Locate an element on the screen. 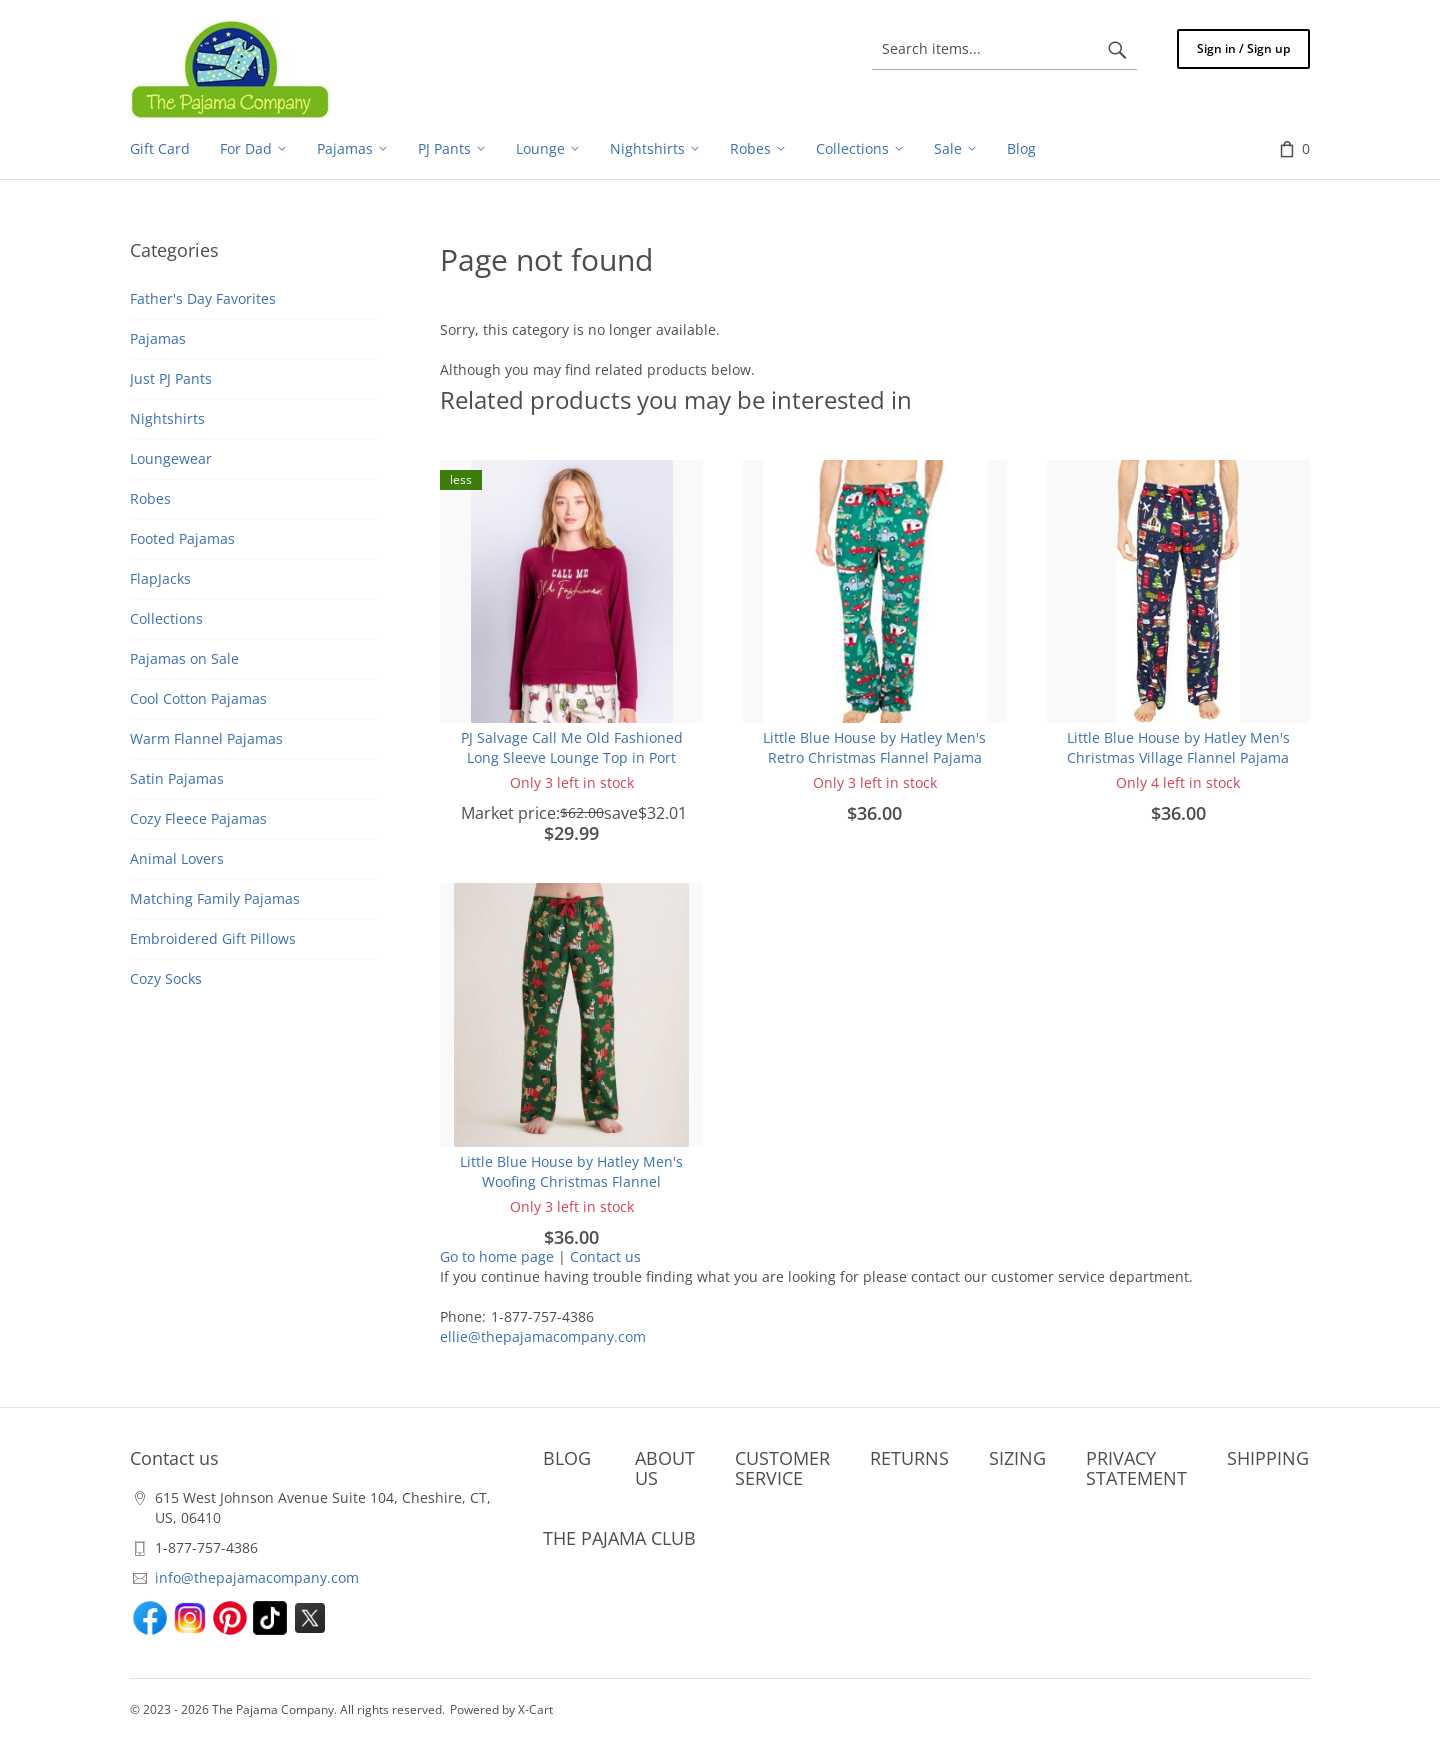 The width and height of the screenshot is (1440, 1740). ellie@thepajamacompany.com is located at coordinates (543, 1336).